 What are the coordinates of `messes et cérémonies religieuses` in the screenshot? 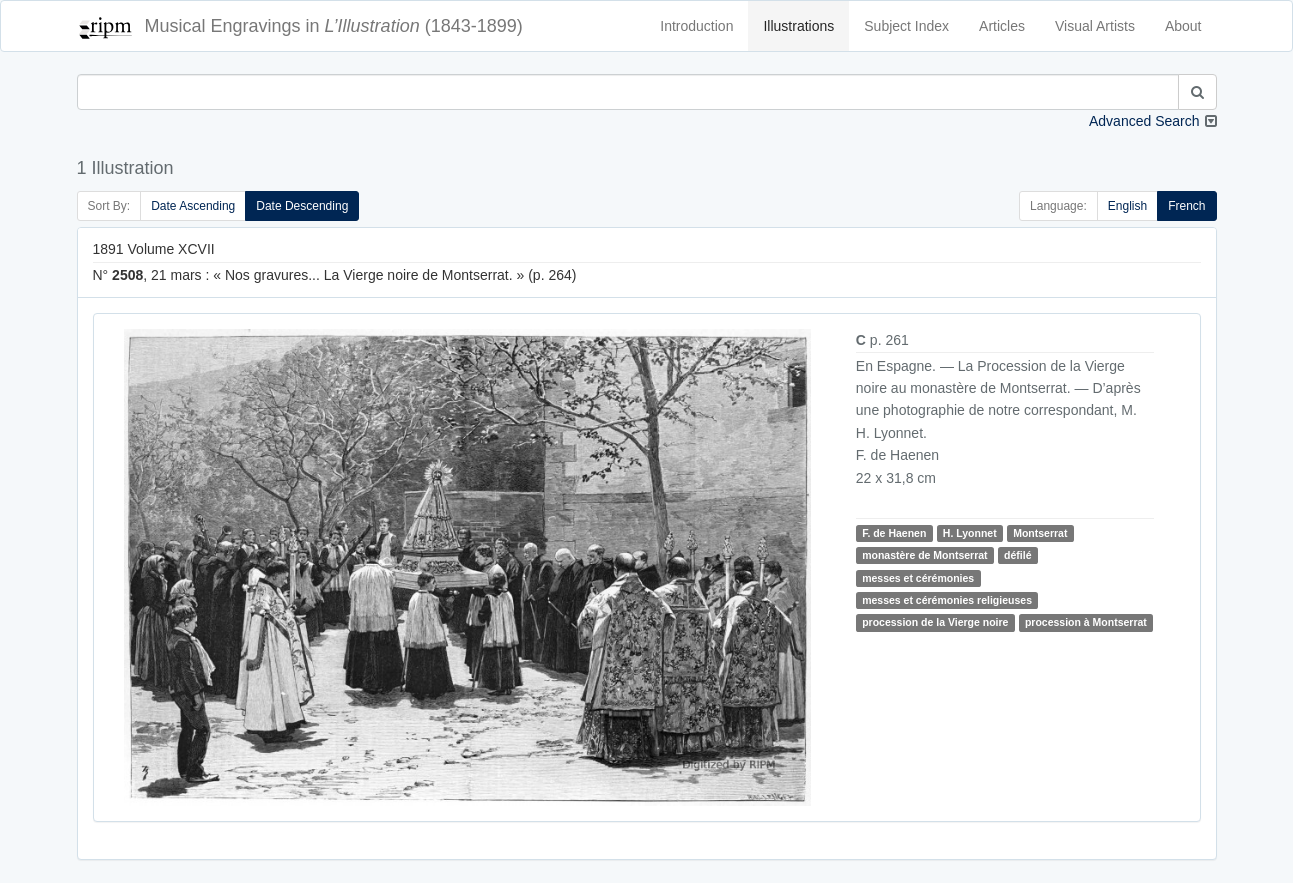 It's located at (947, 600).